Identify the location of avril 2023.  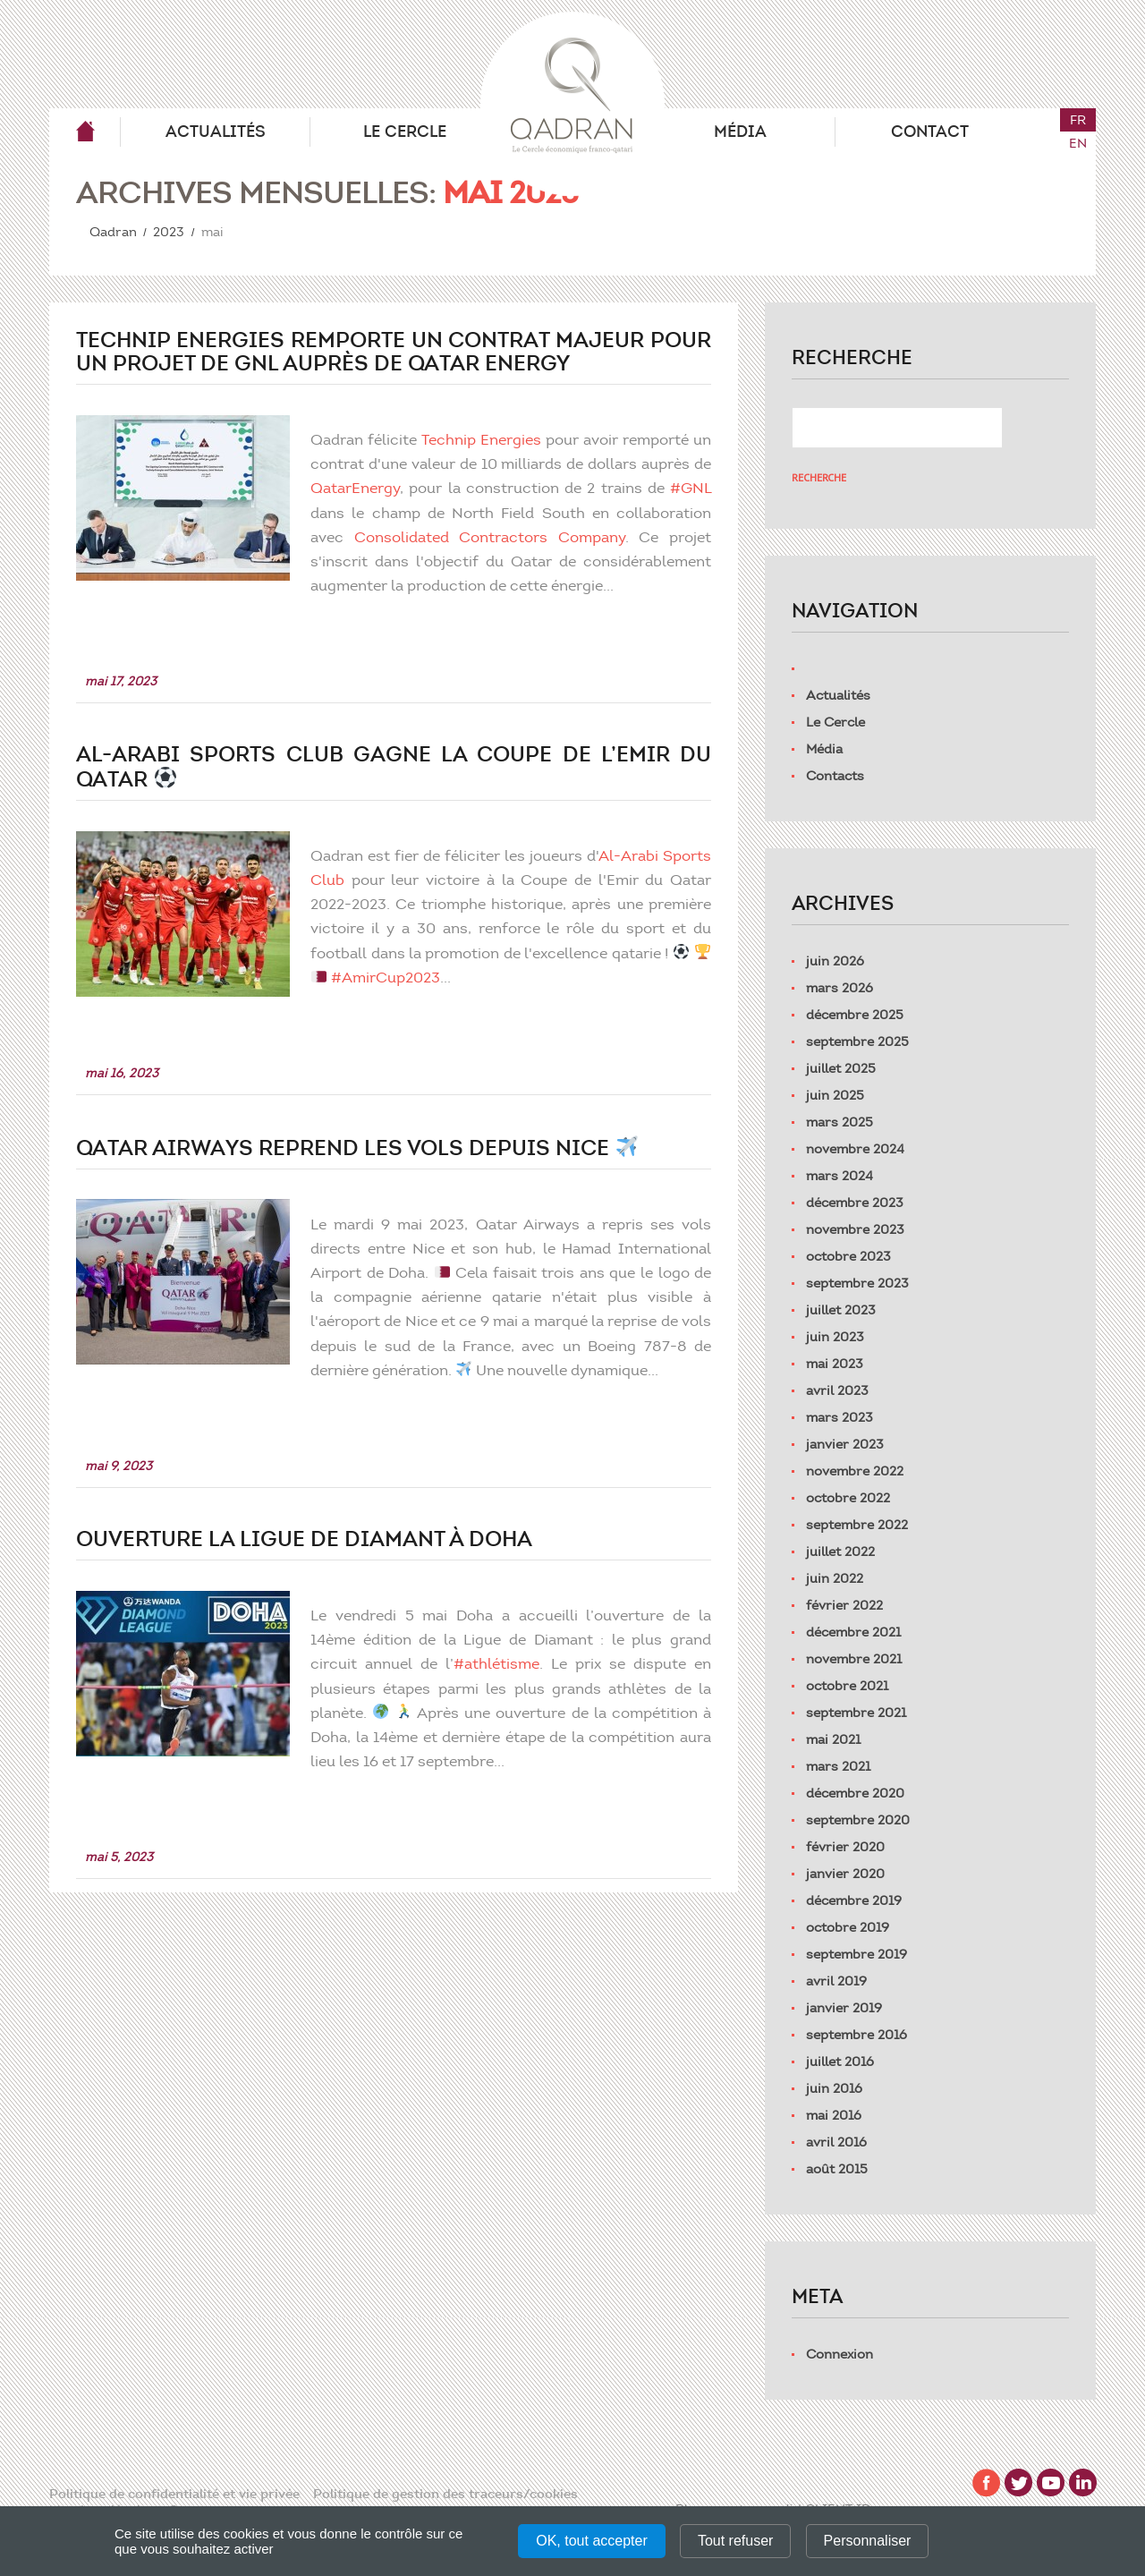
(837, 1390).